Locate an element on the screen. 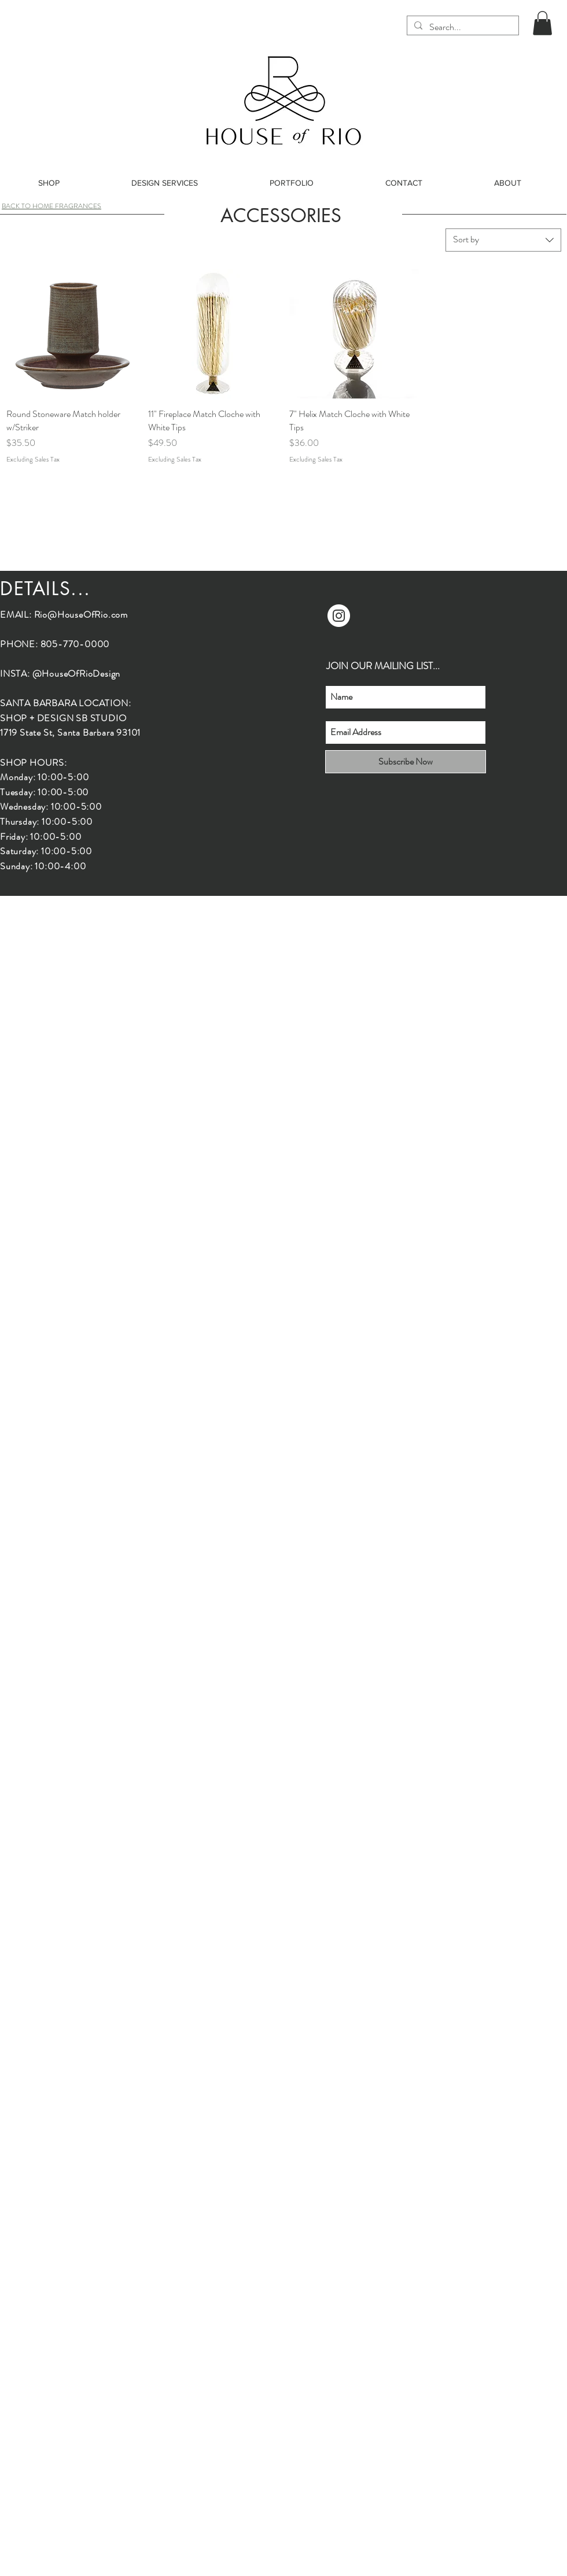 This screenshot has height=2576, width=567. Rio@HouseOfRio.com is located at coordinates (81, 614).